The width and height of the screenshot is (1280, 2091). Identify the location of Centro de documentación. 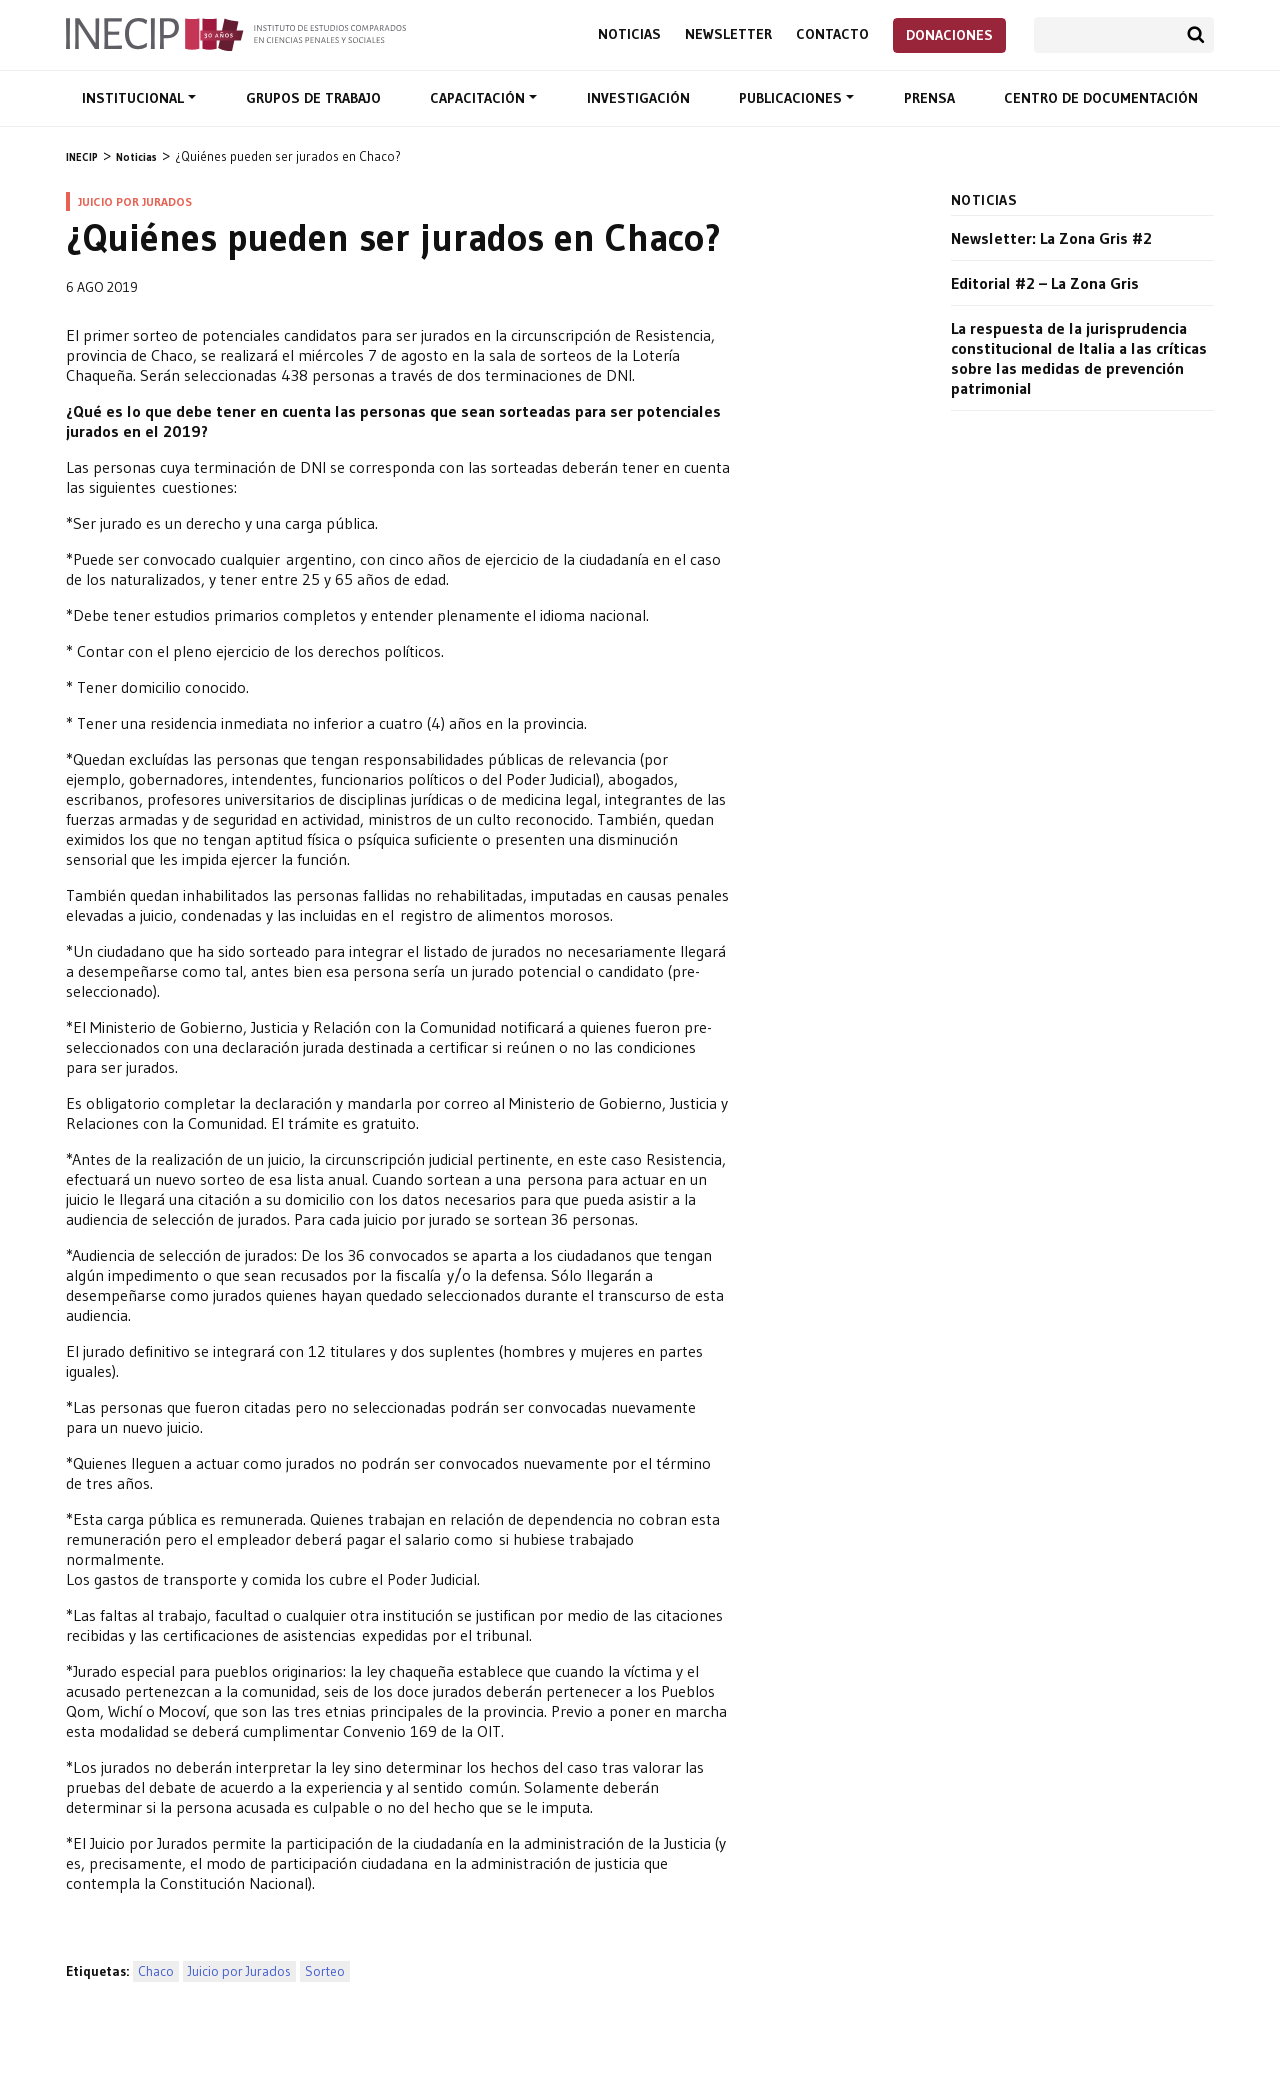
(1101, 98).